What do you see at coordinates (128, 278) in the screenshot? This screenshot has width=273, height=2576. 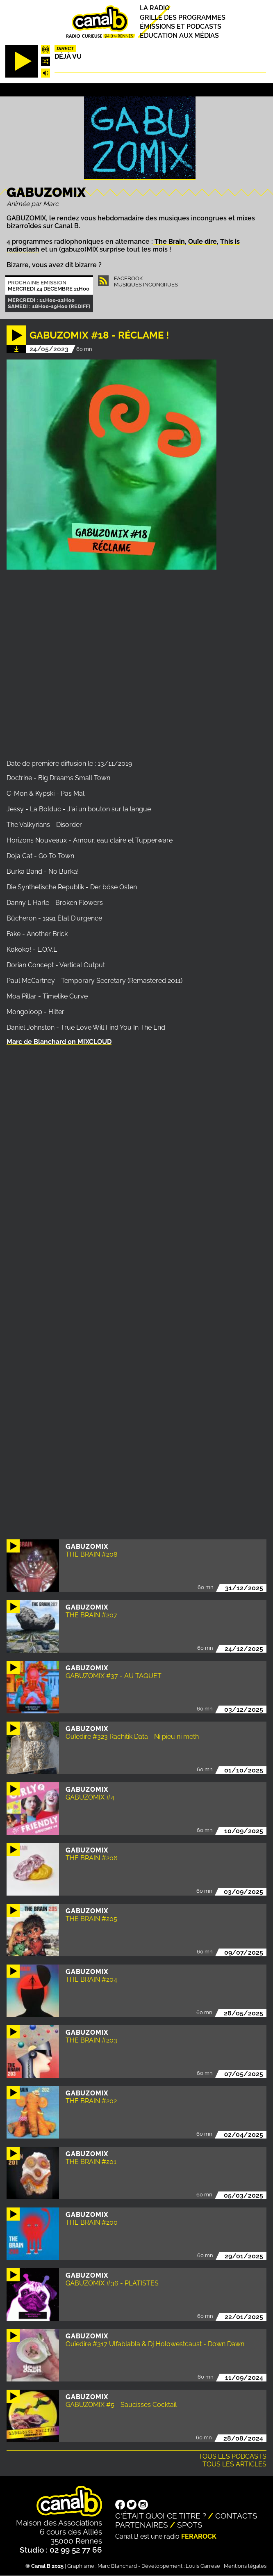 I see `Facebook` at bounding box center [128, 278].